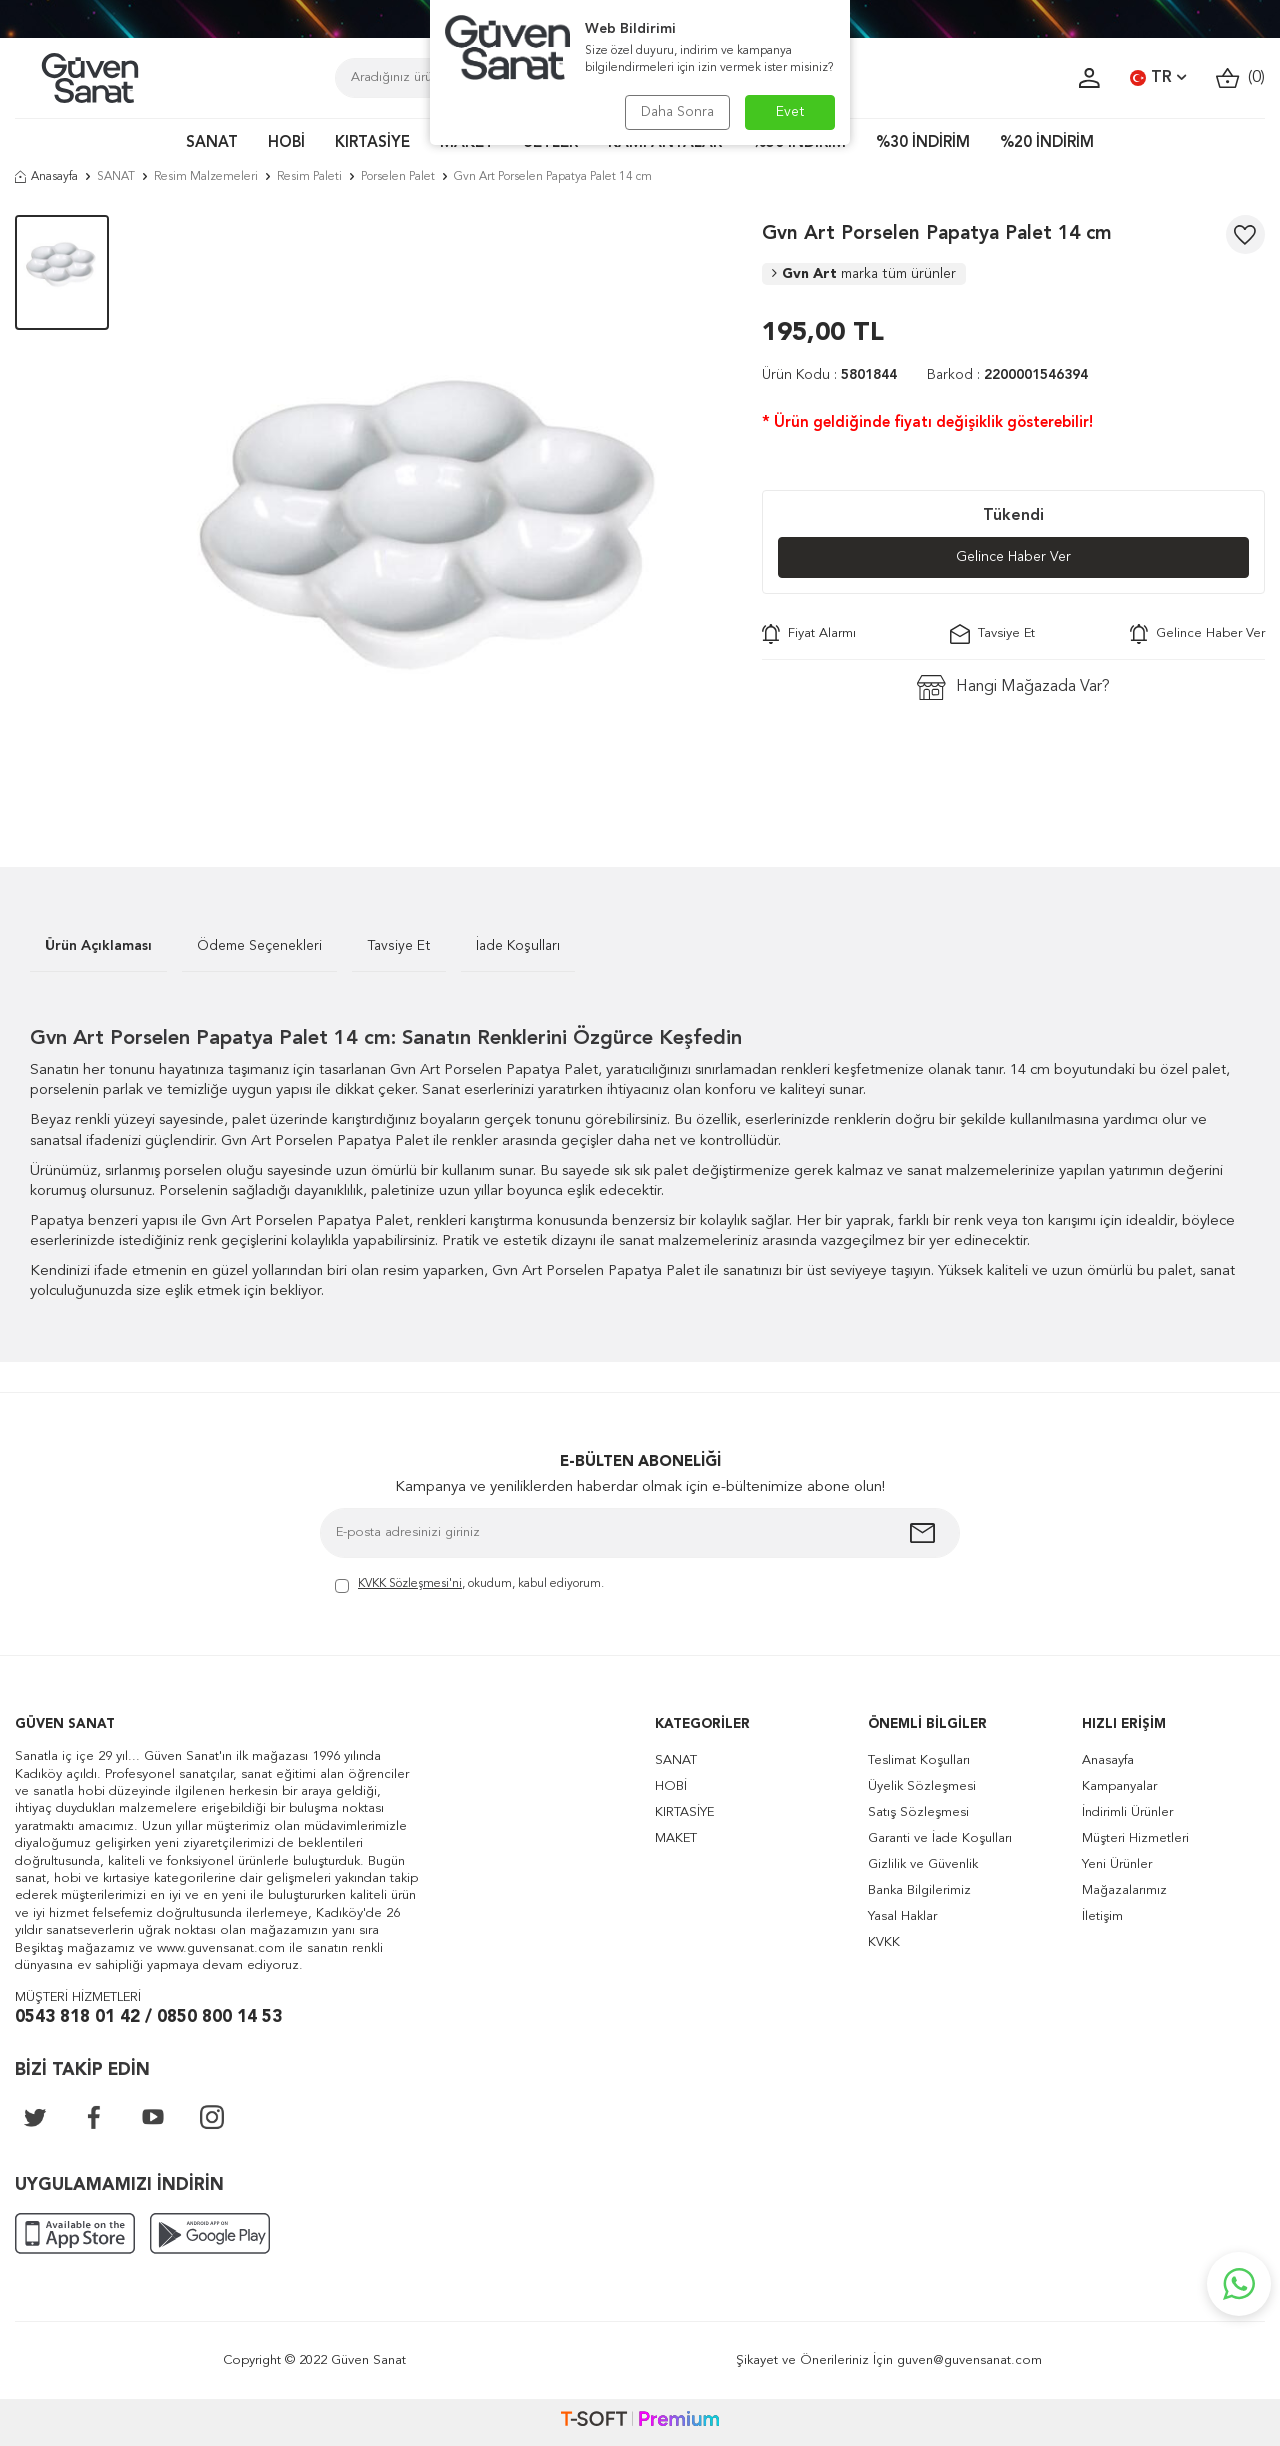 This screenshot has height=2446, width=1280. What do you see at coordinates (969, 2360) in the screenshot?
I see `guven@guvensanat.com` at bounding box center [969, 2360].